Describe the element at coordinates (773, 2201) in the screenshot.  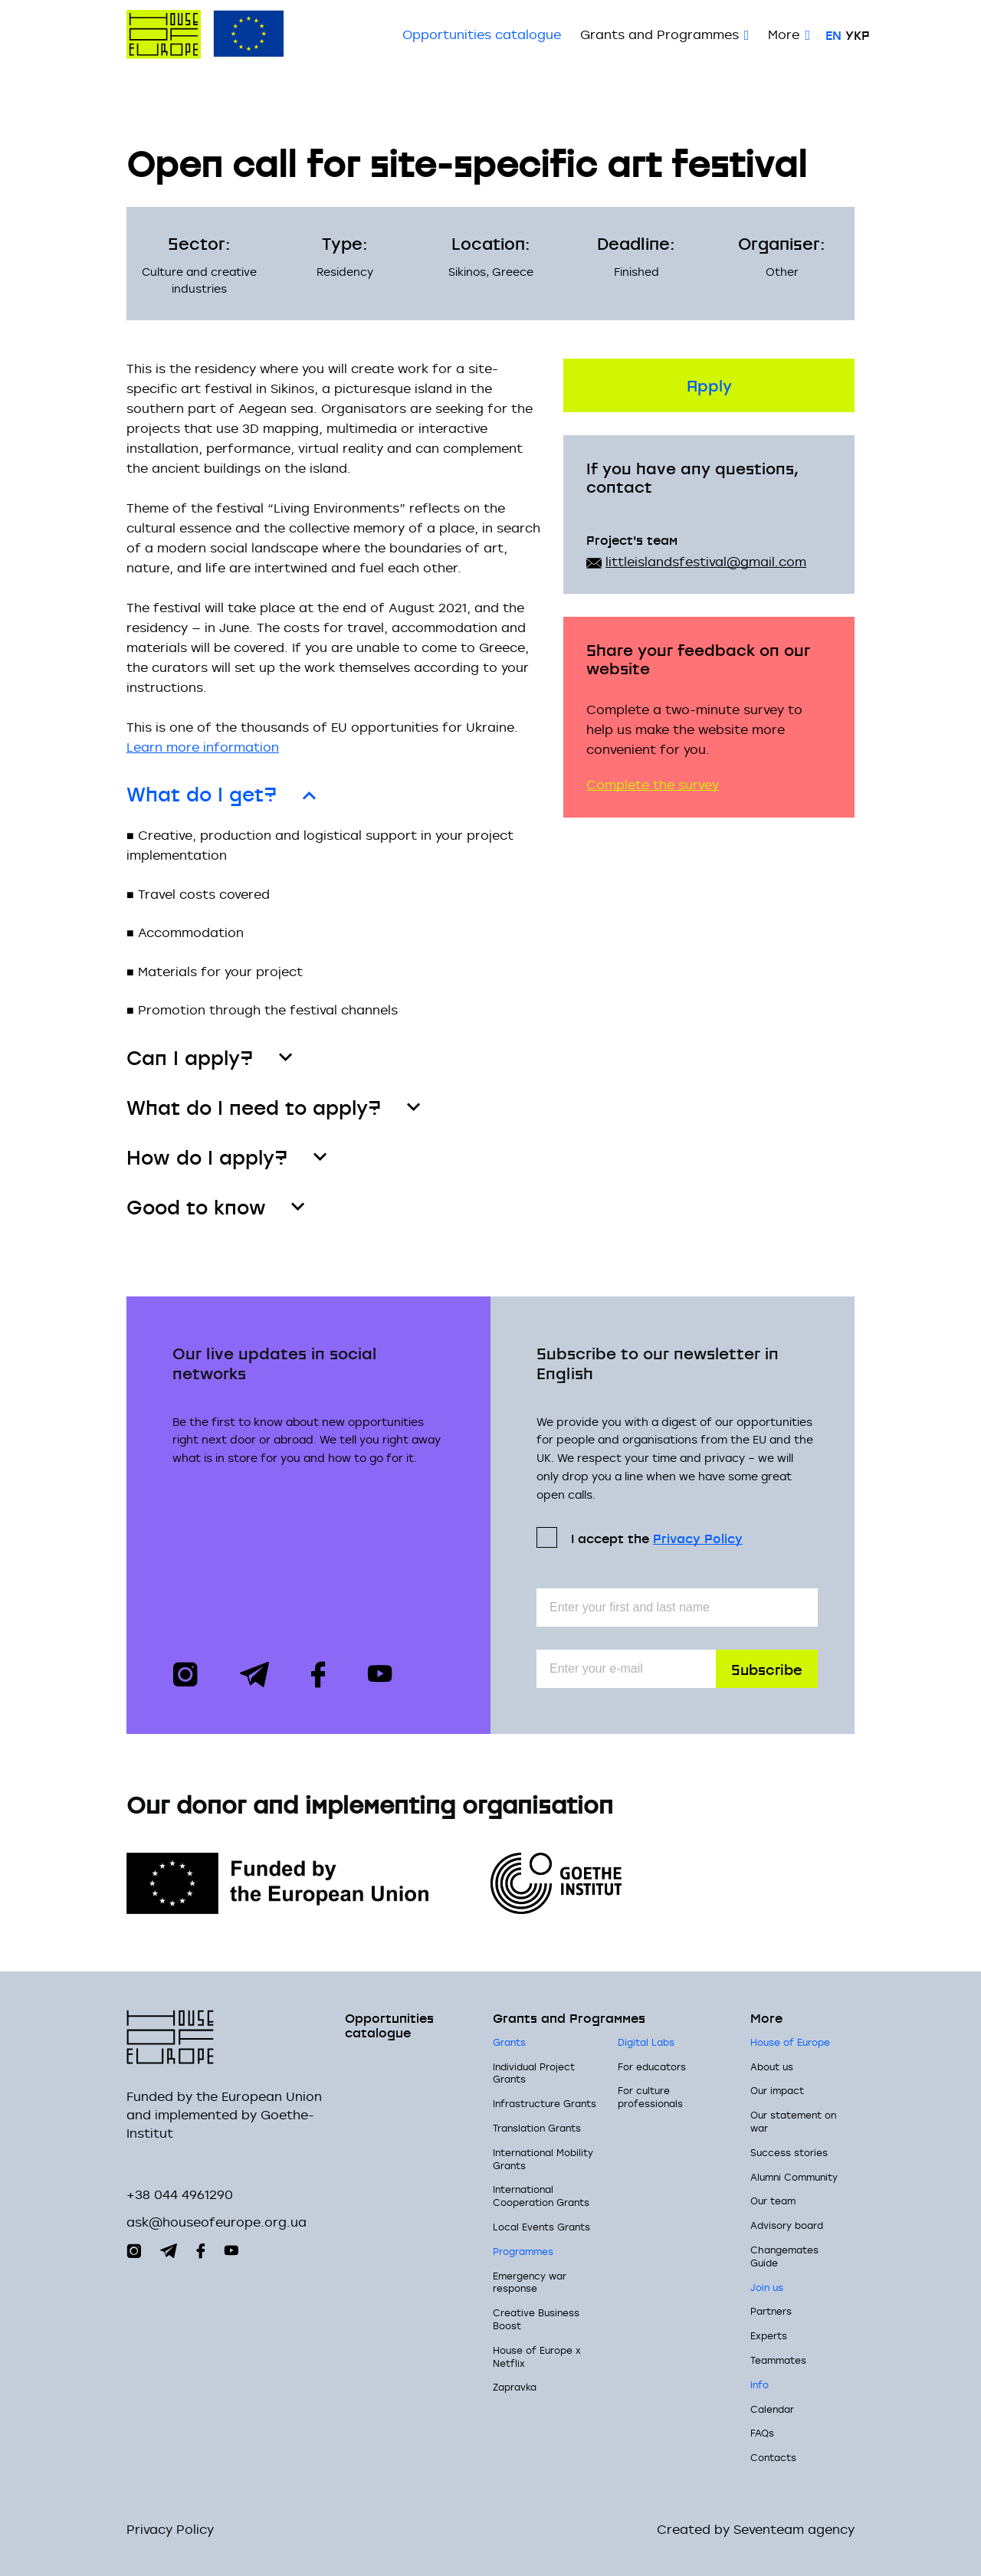
I see `Our team` at that location.